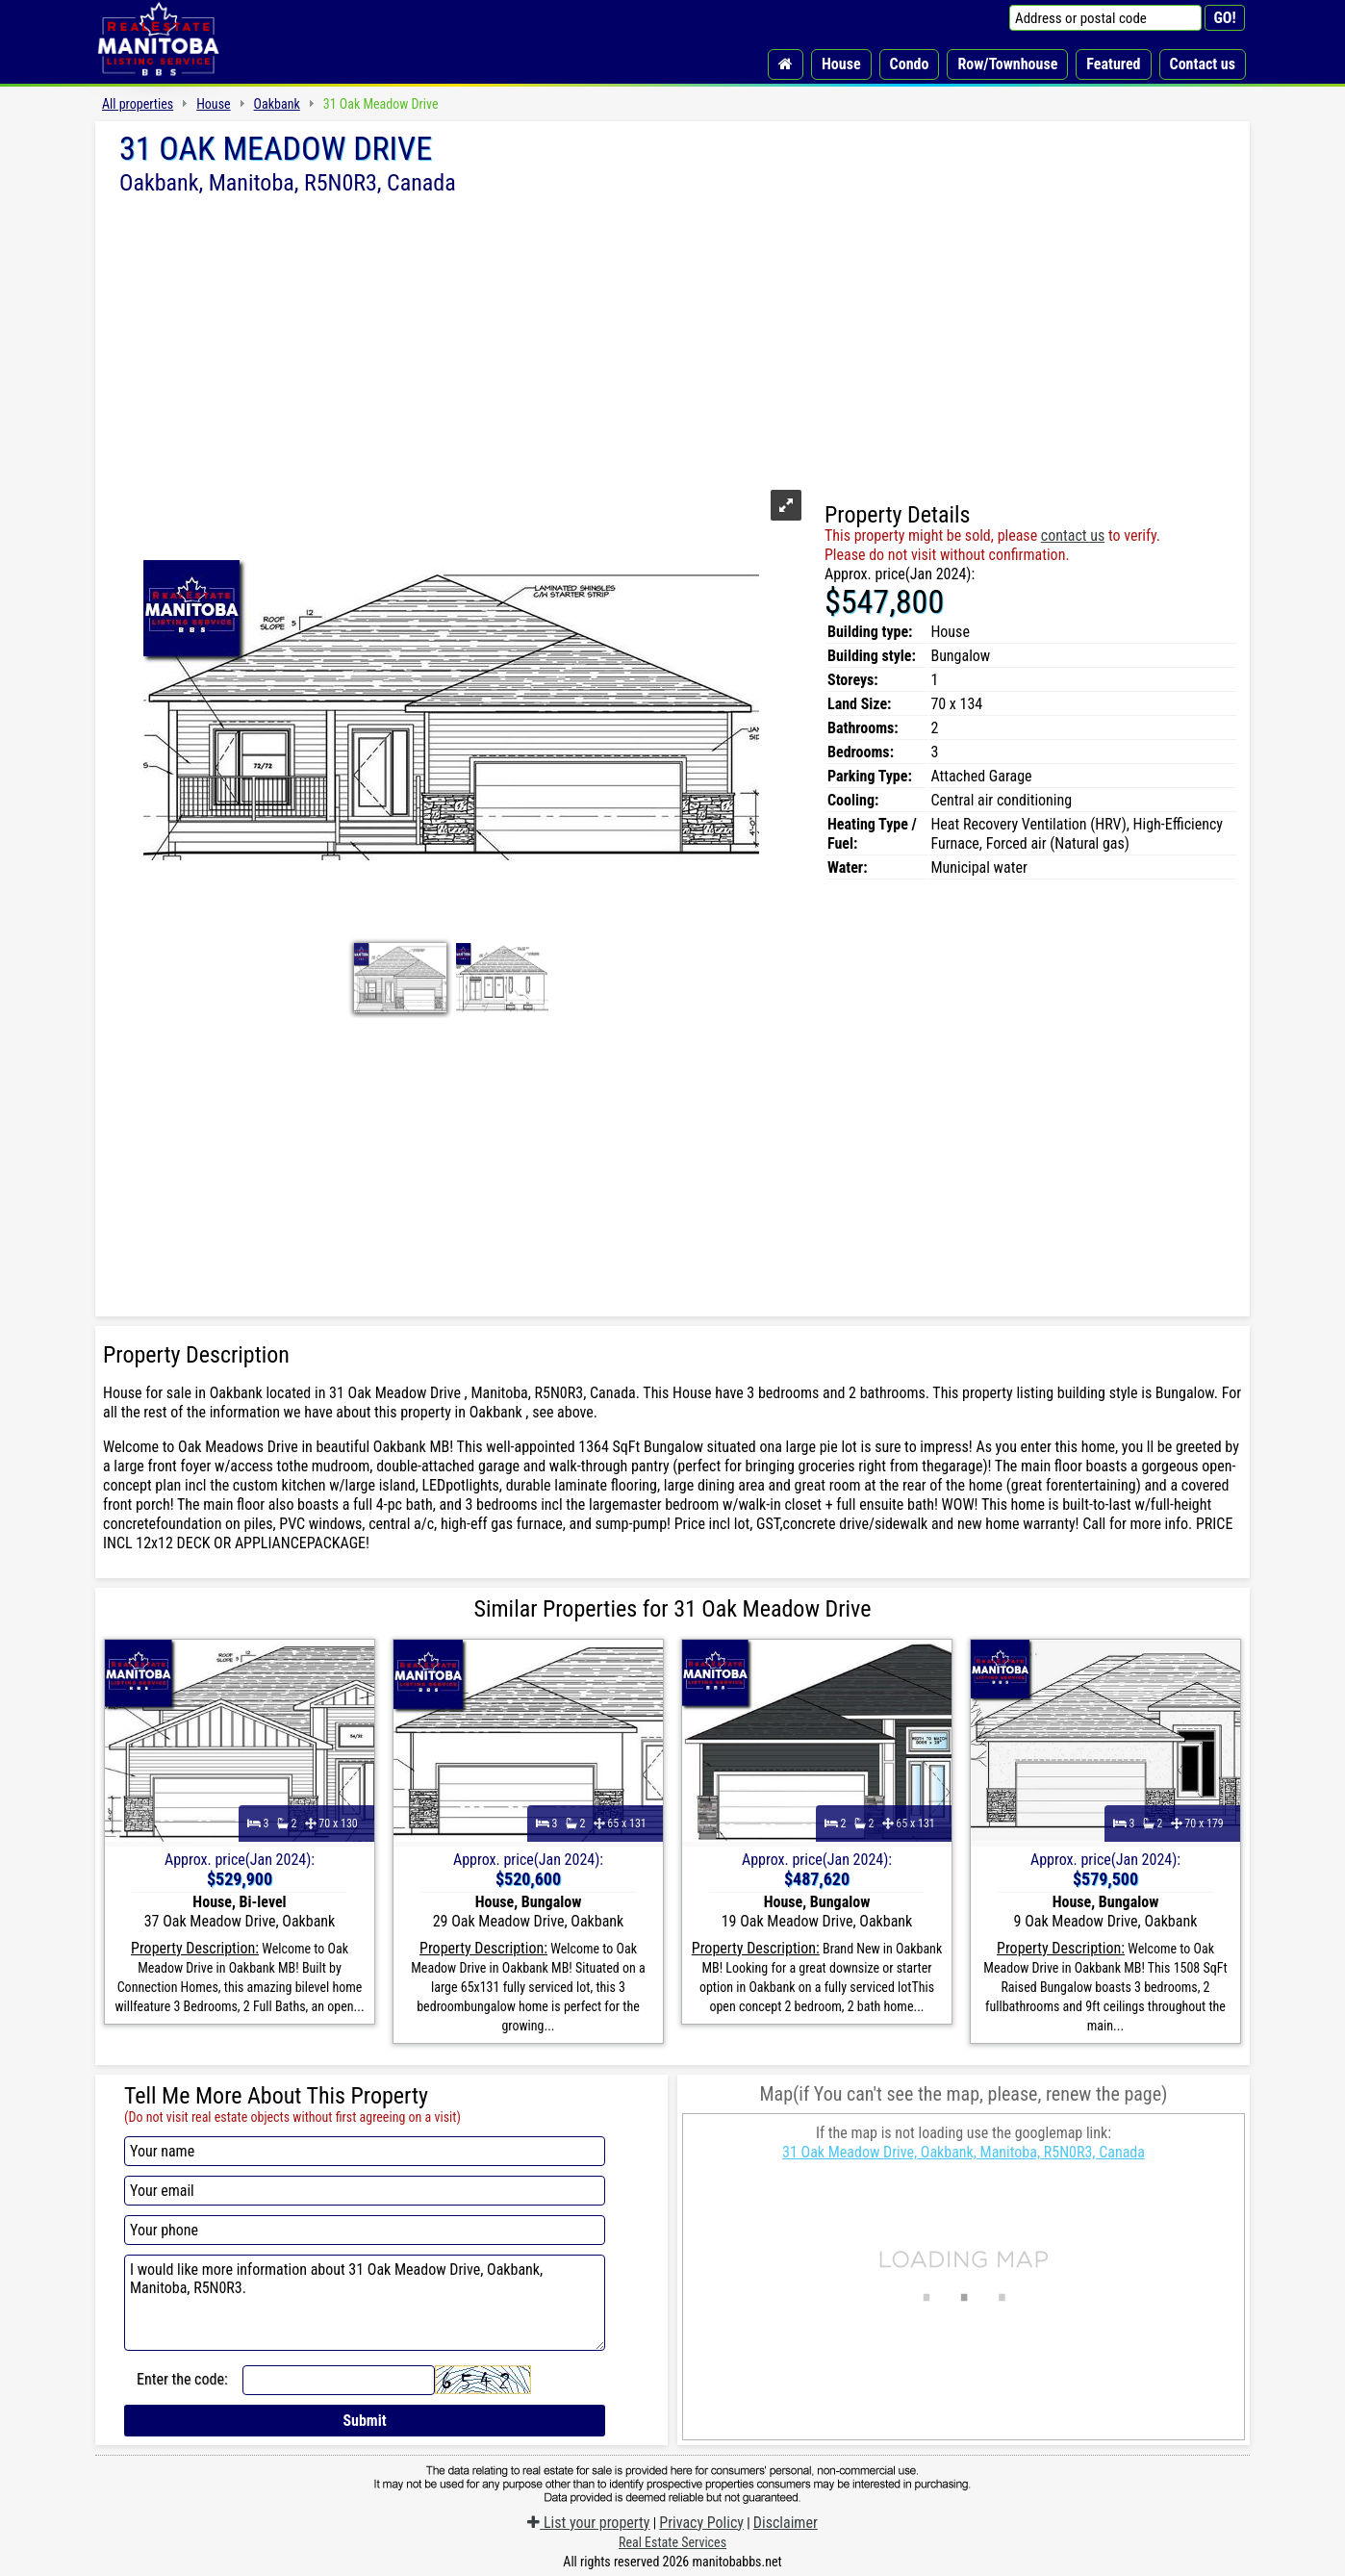  What do you see at coordinates (785, 2522) in the screenshot?
I see `Disclaimer` at bounding box center [785, 2522].